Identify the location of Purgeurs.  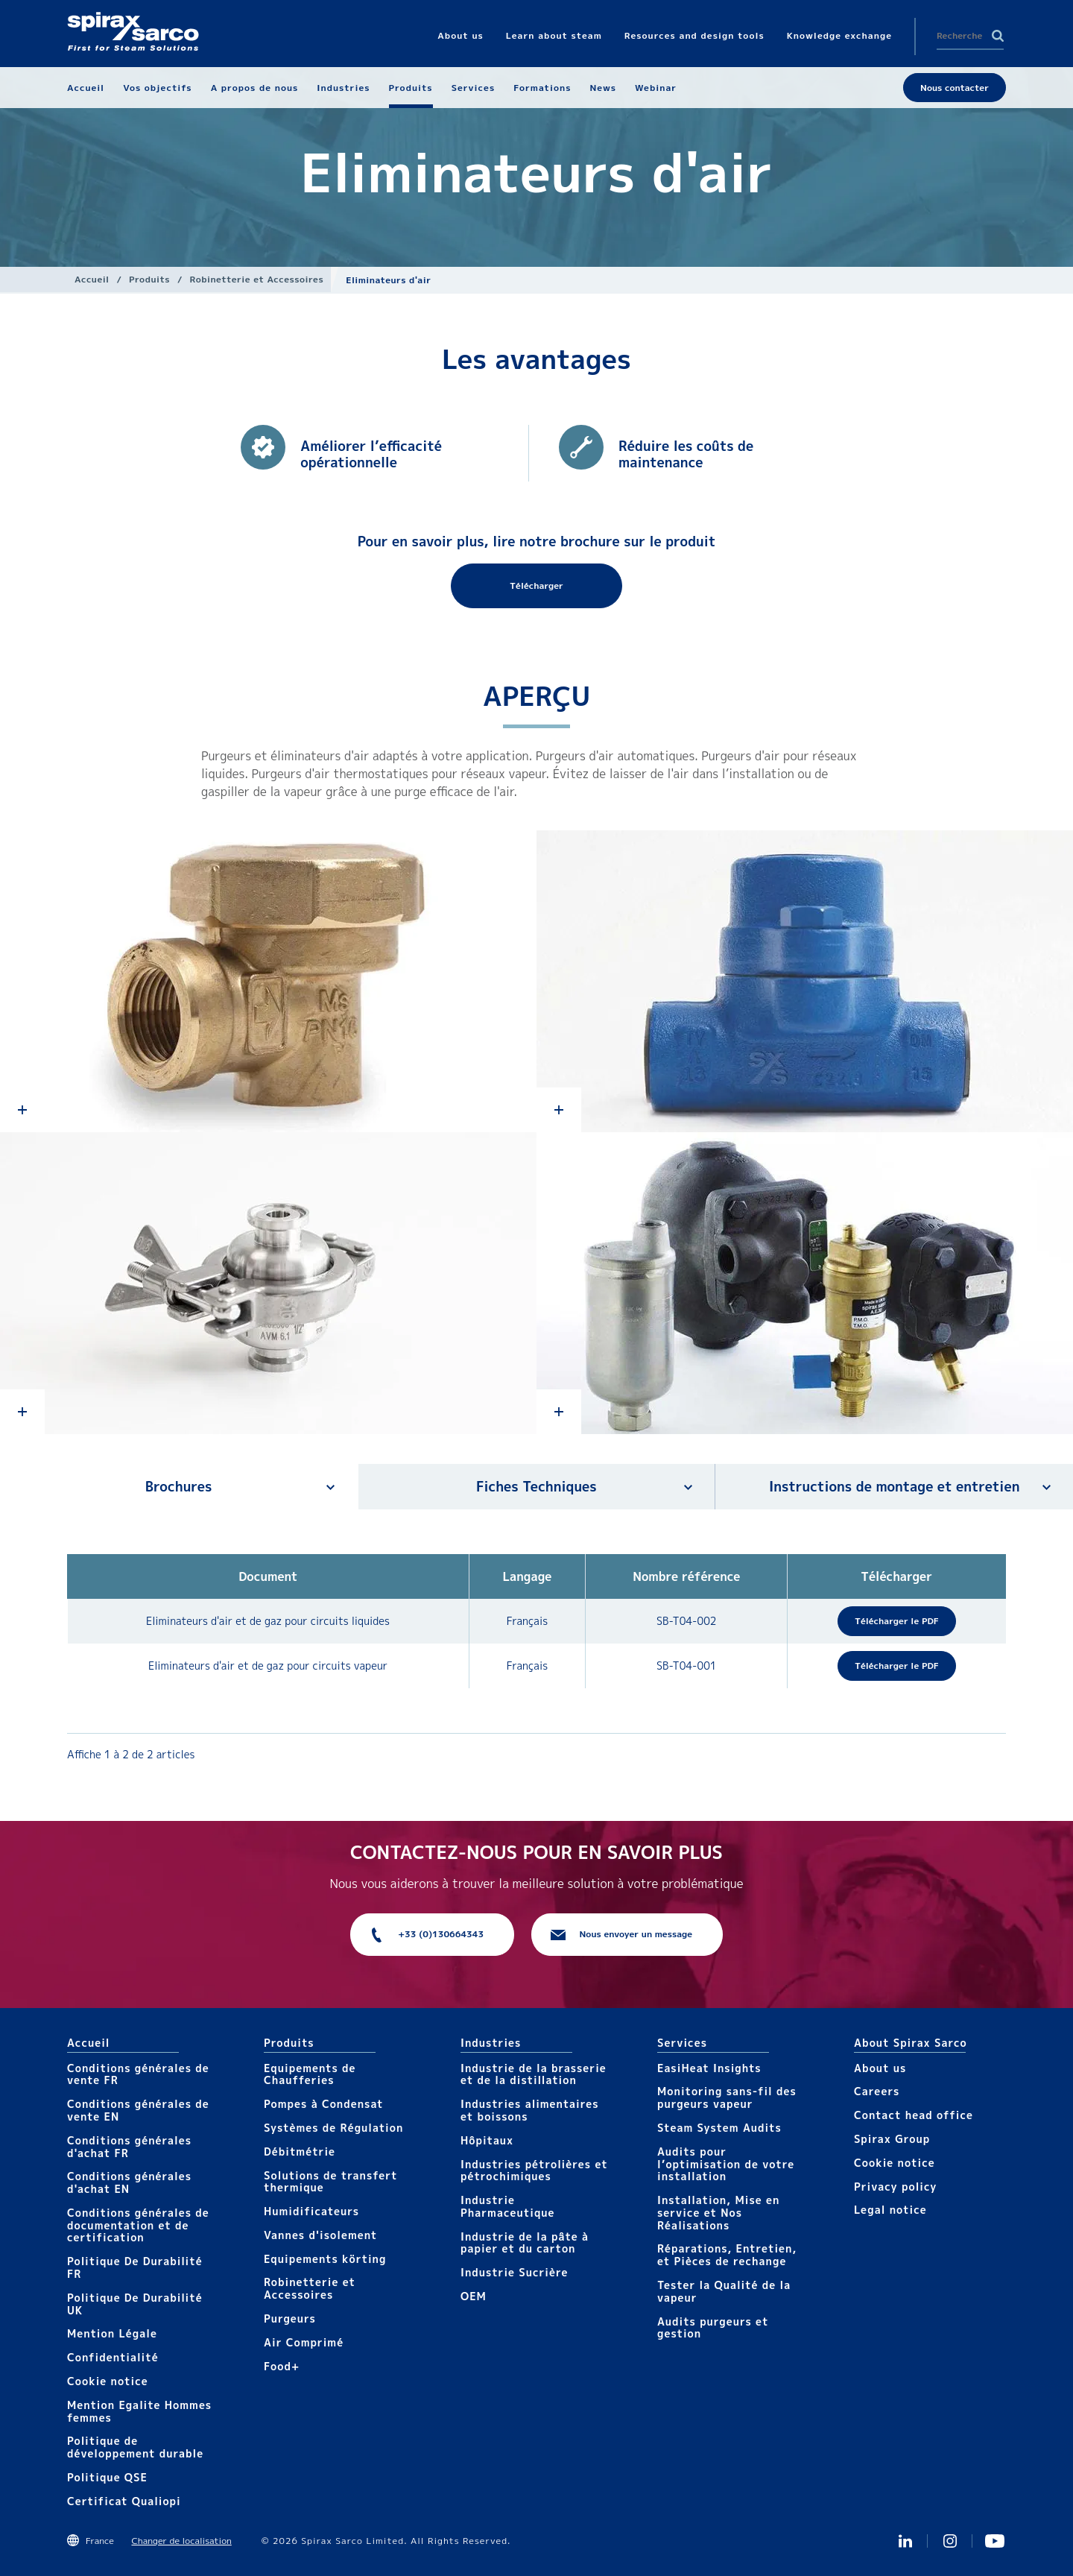
(290, 2318).